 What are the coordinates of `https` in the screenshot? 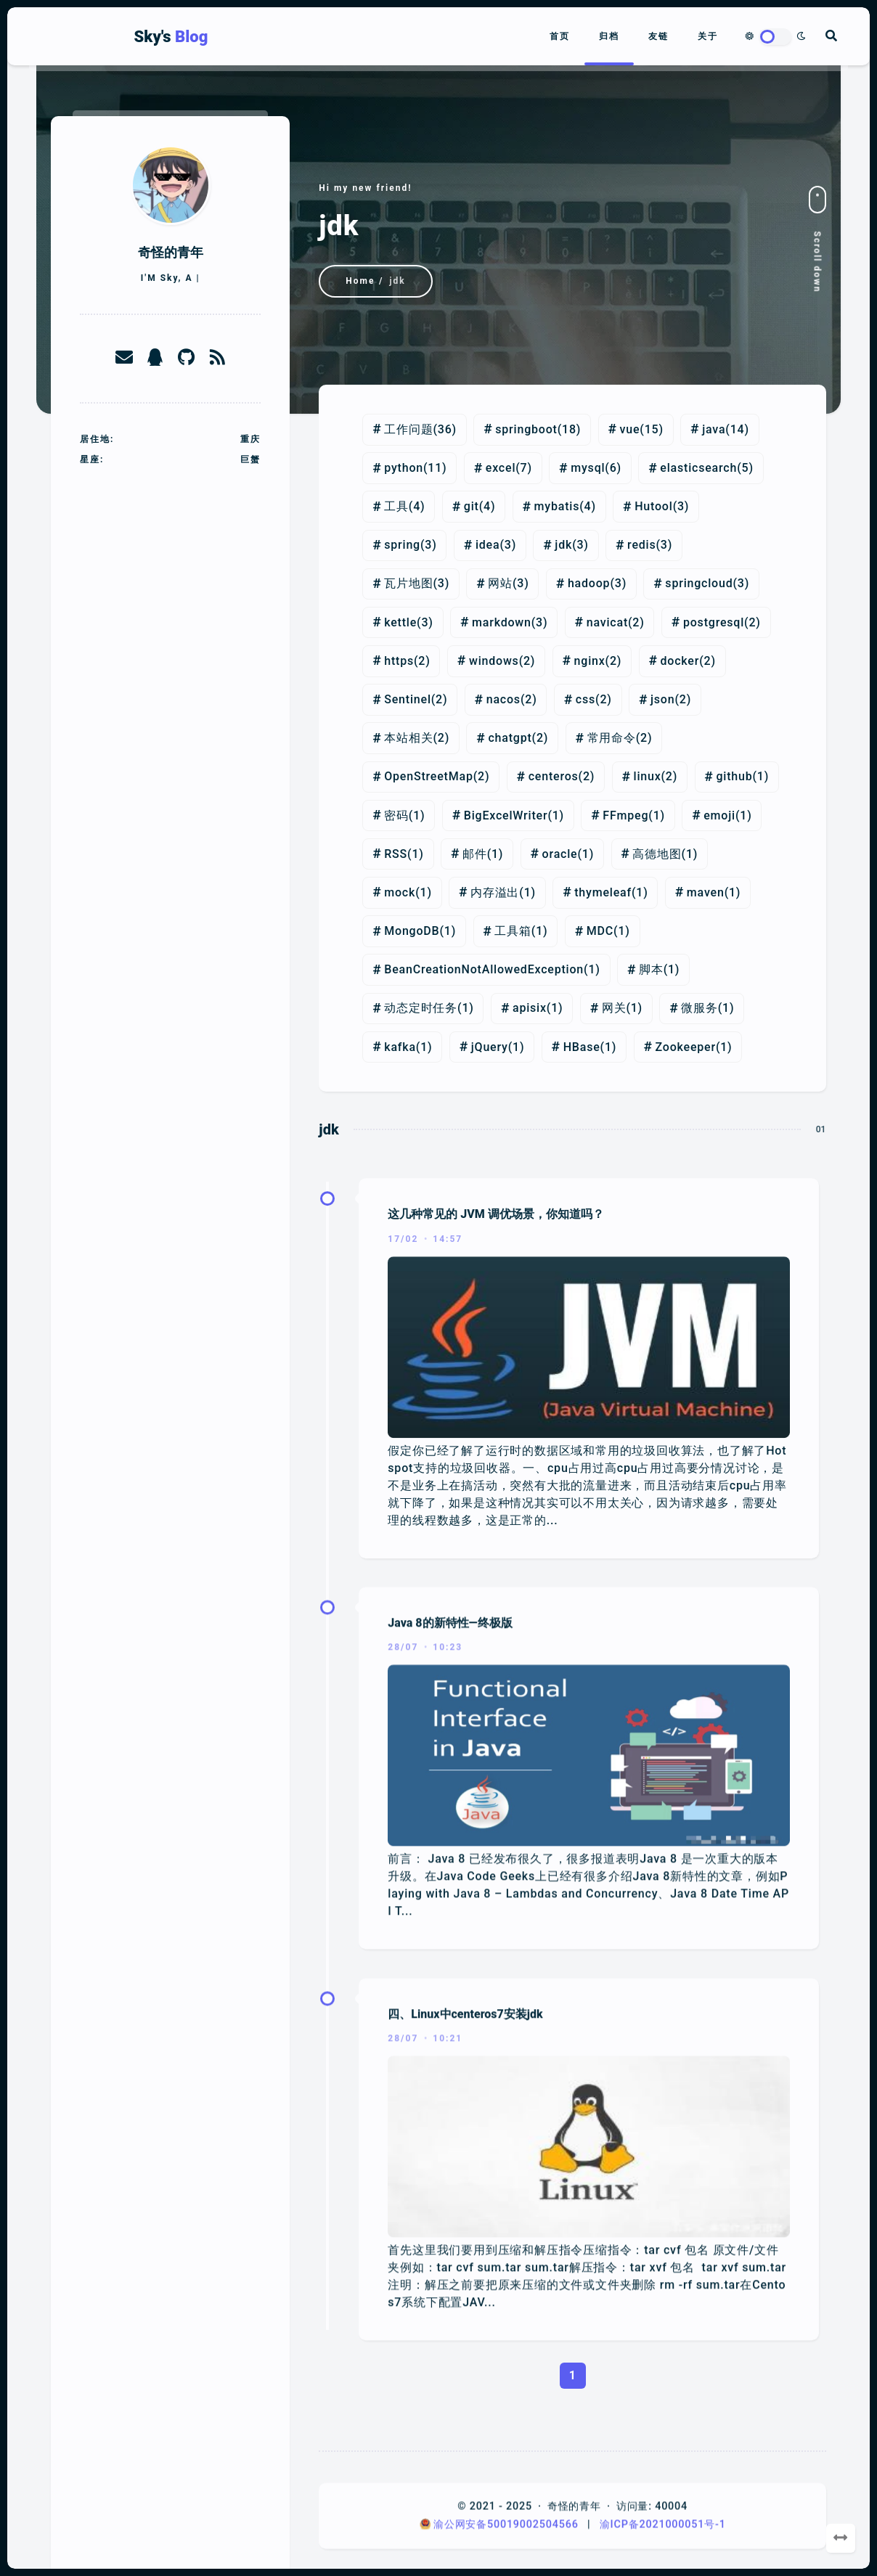 It's located at (399, 661).